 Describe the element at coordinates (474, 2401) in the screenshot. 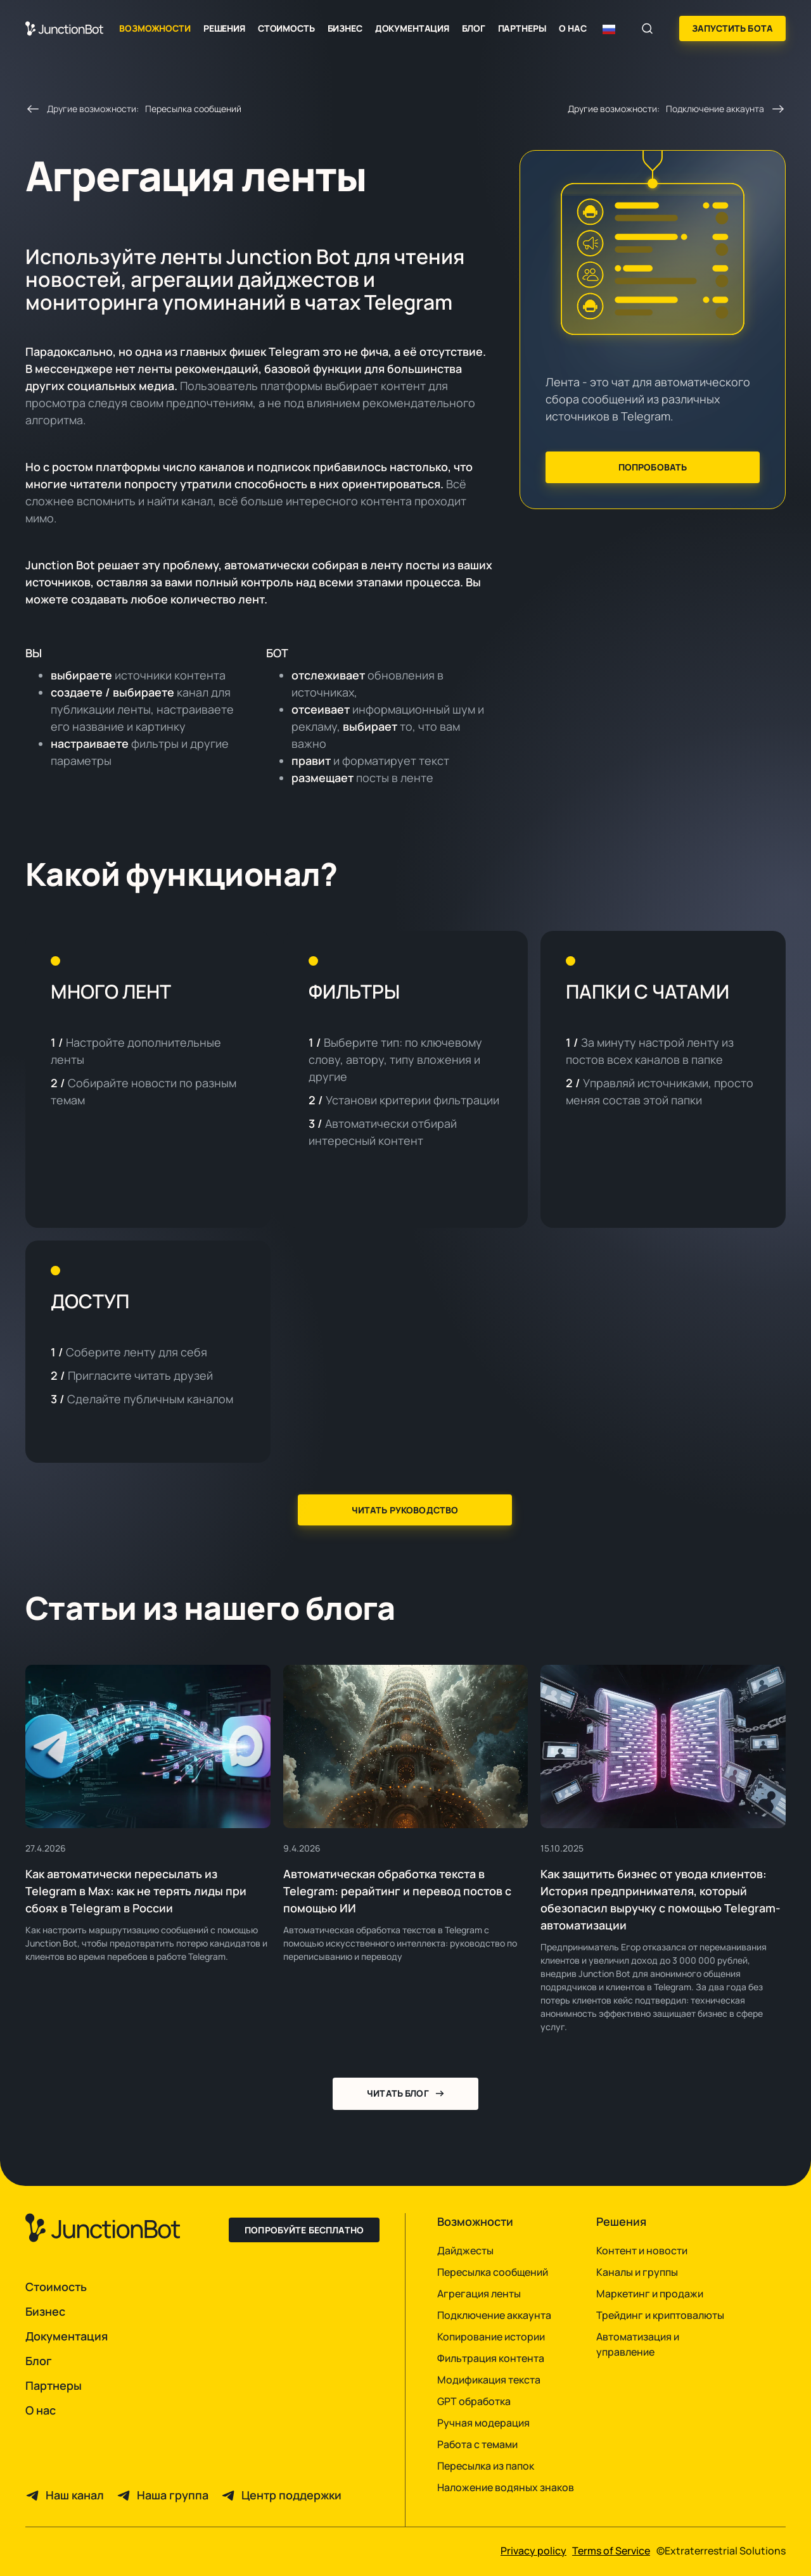

I see `GPT обработка` at that location.